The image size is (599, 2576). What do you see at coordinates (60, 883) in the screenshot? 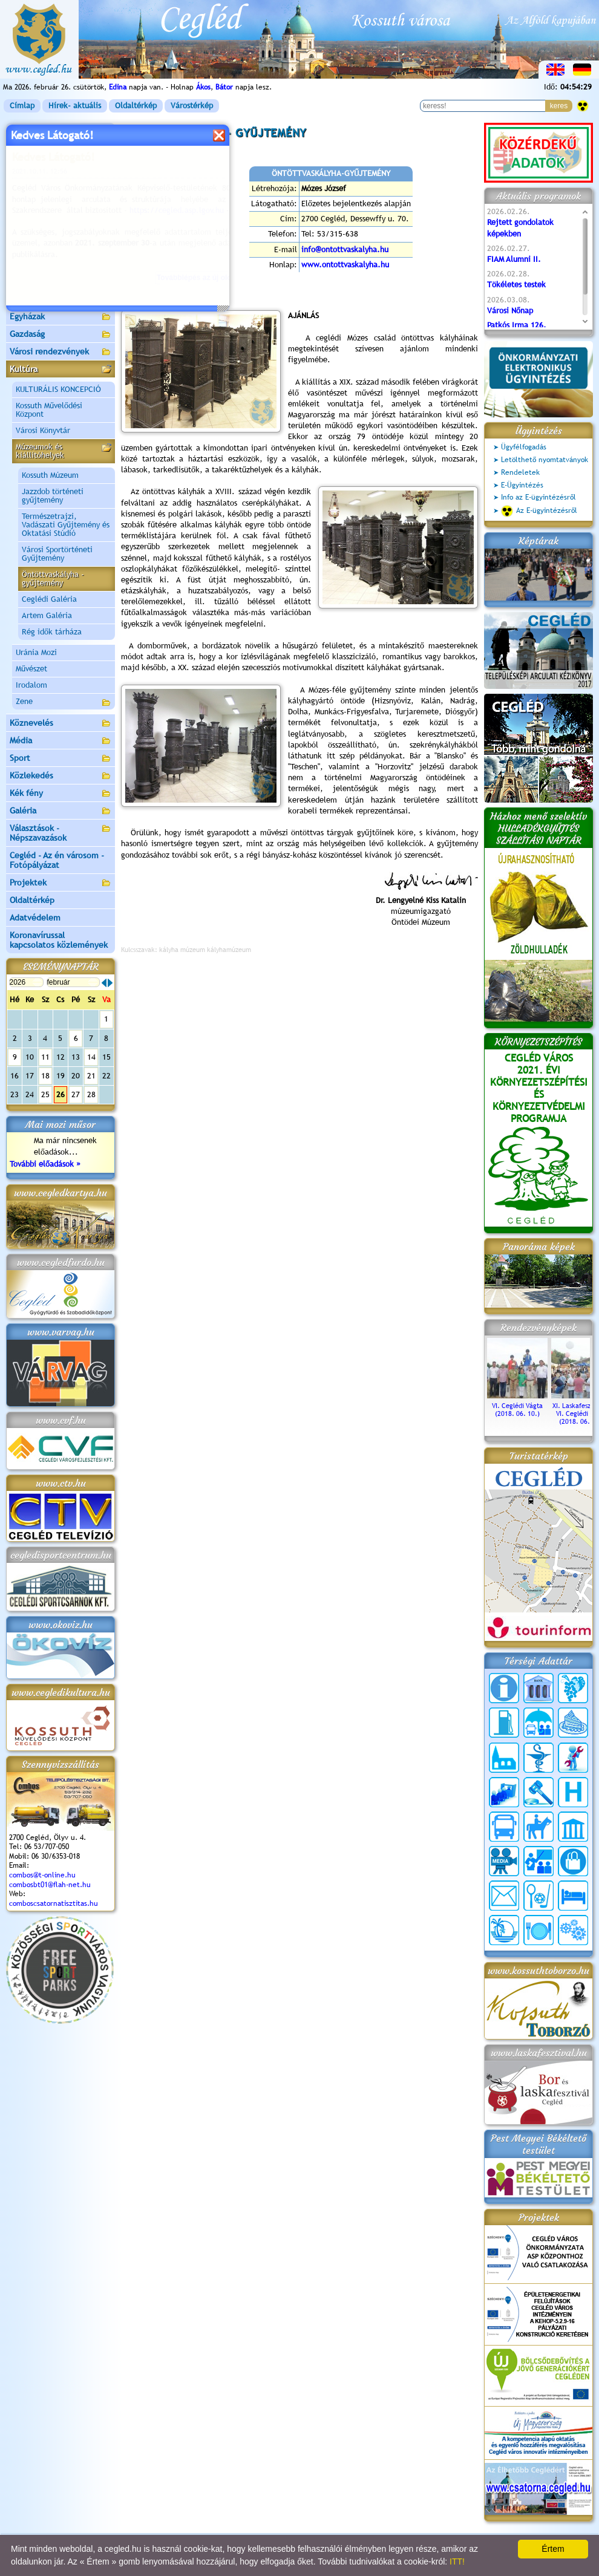
I see `Projektek` at bounding box center [60, 883].